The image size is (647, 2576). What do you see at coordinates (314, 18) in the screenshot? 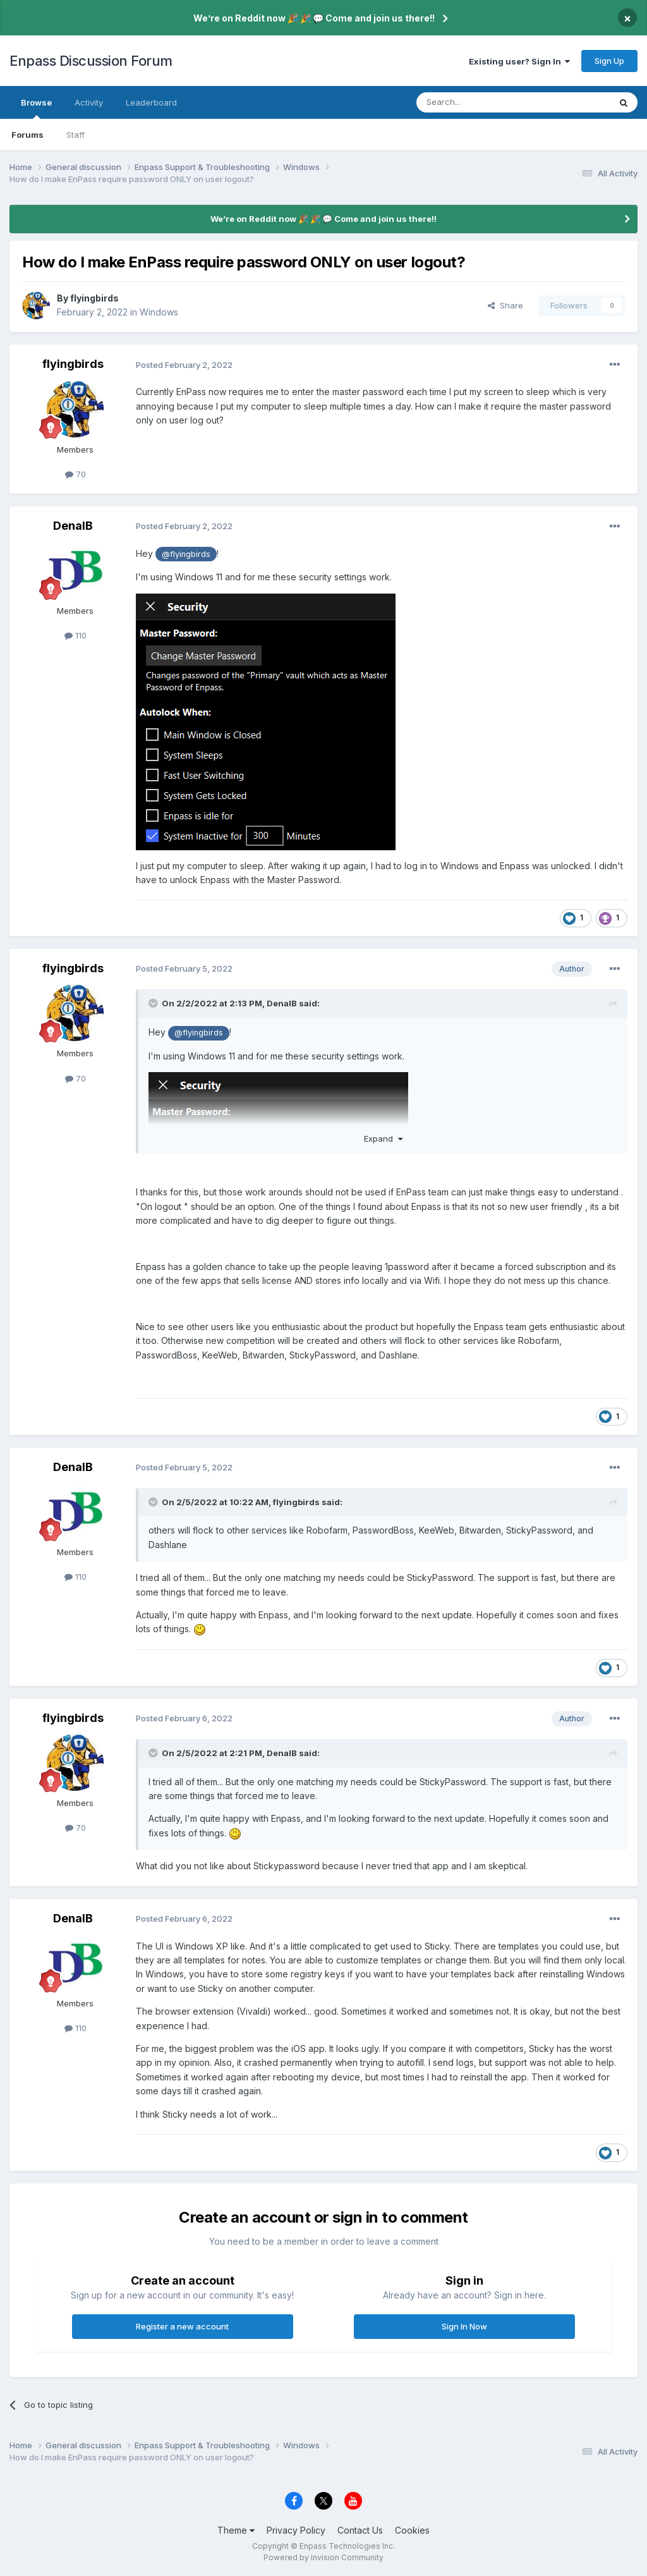
I see `We’re on Reddit now 🎉 🎉 💬 Come and join us there!!` at bounding box center [314, 18].